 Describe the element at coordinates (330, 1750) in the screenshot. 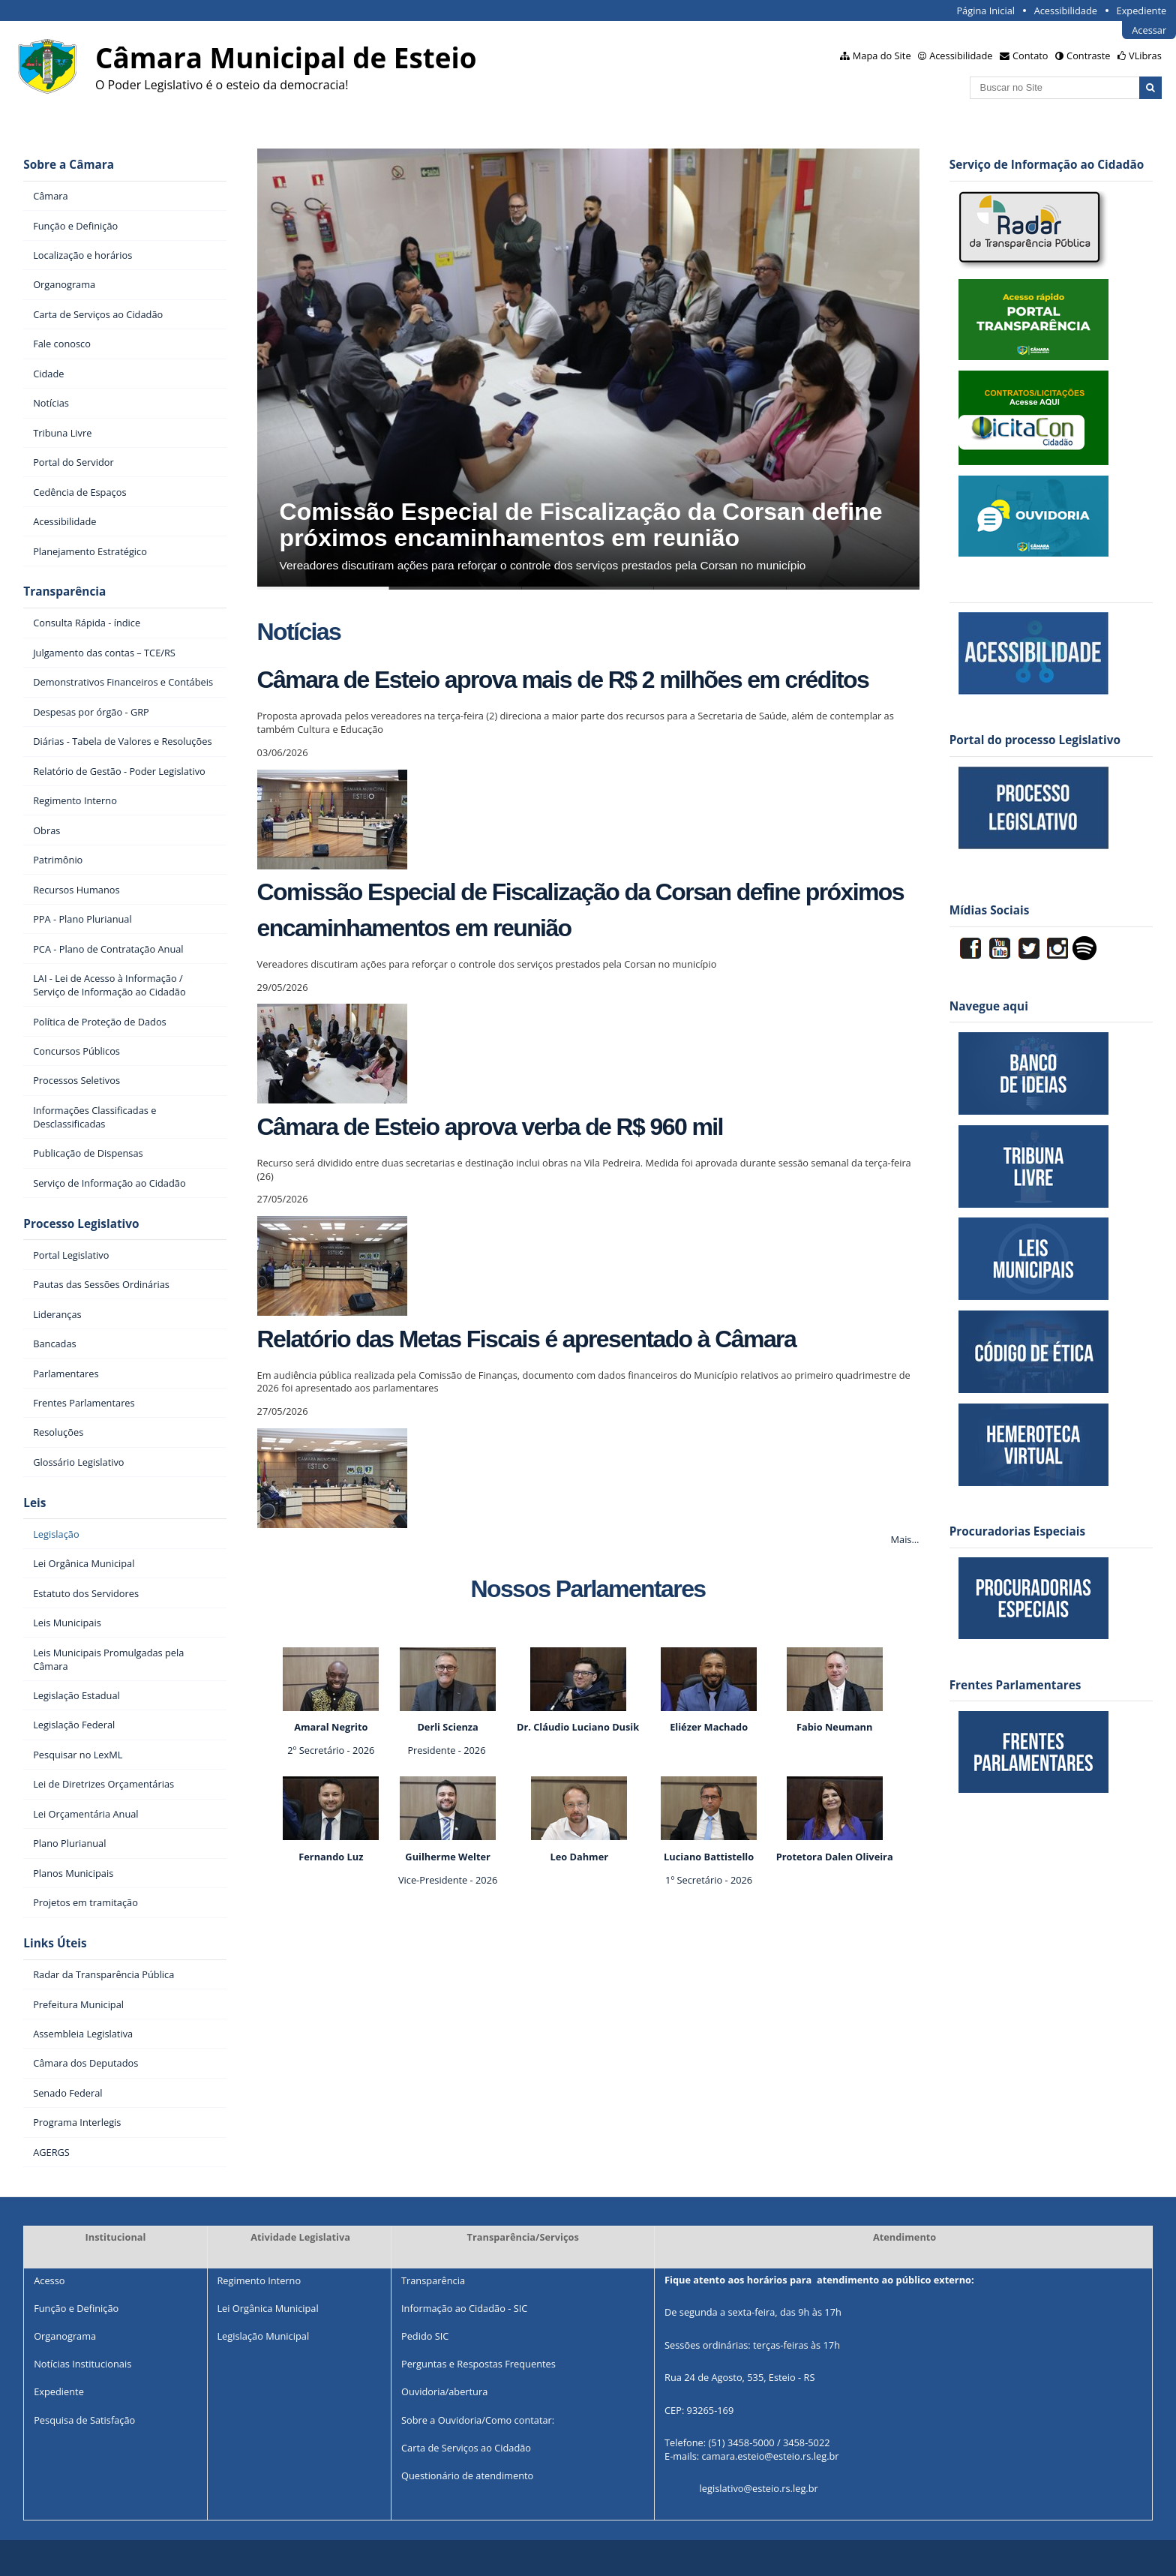

I see `2º Secretário - 2026` at that location.